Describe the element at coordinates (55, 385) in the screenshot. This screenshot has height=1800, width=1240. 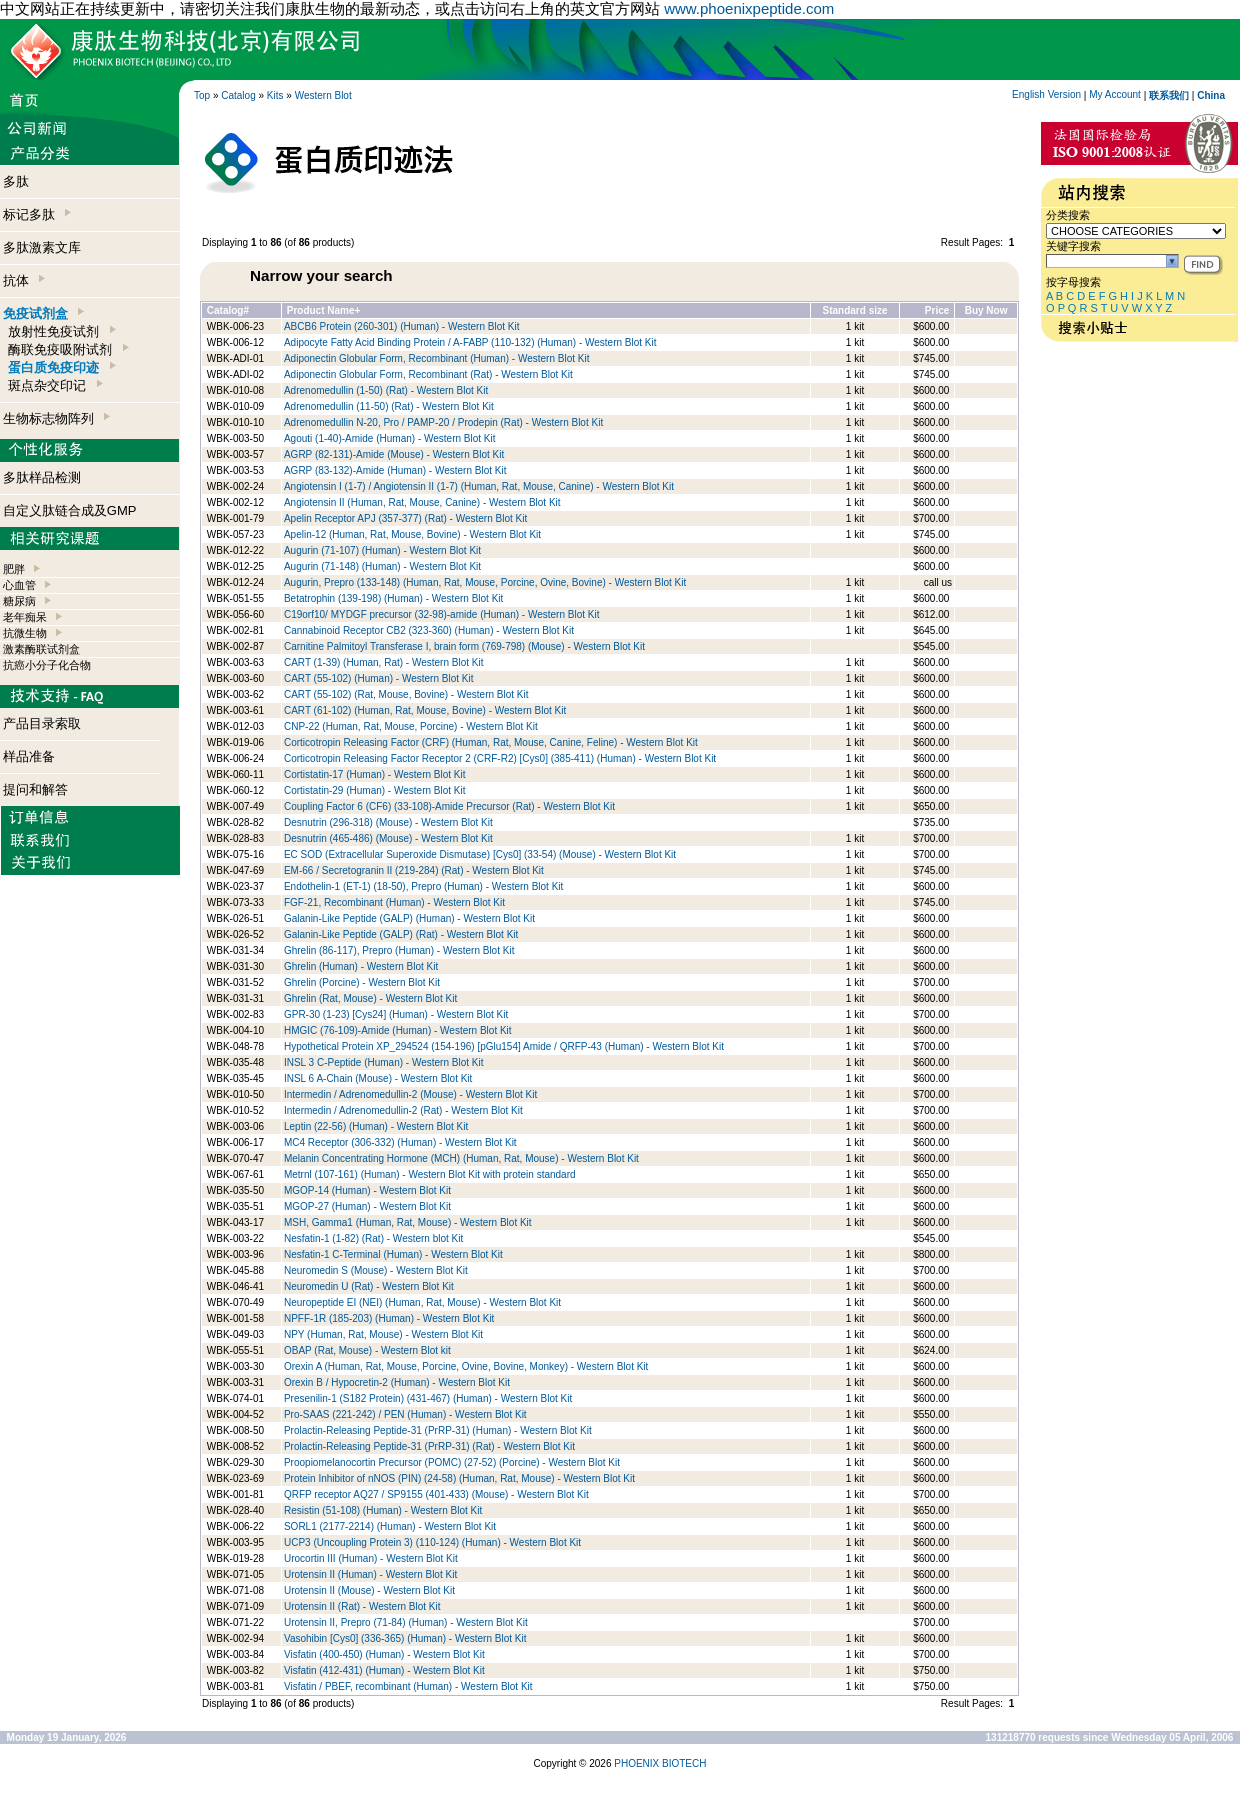
I see `斑点杂交印记` at that location.